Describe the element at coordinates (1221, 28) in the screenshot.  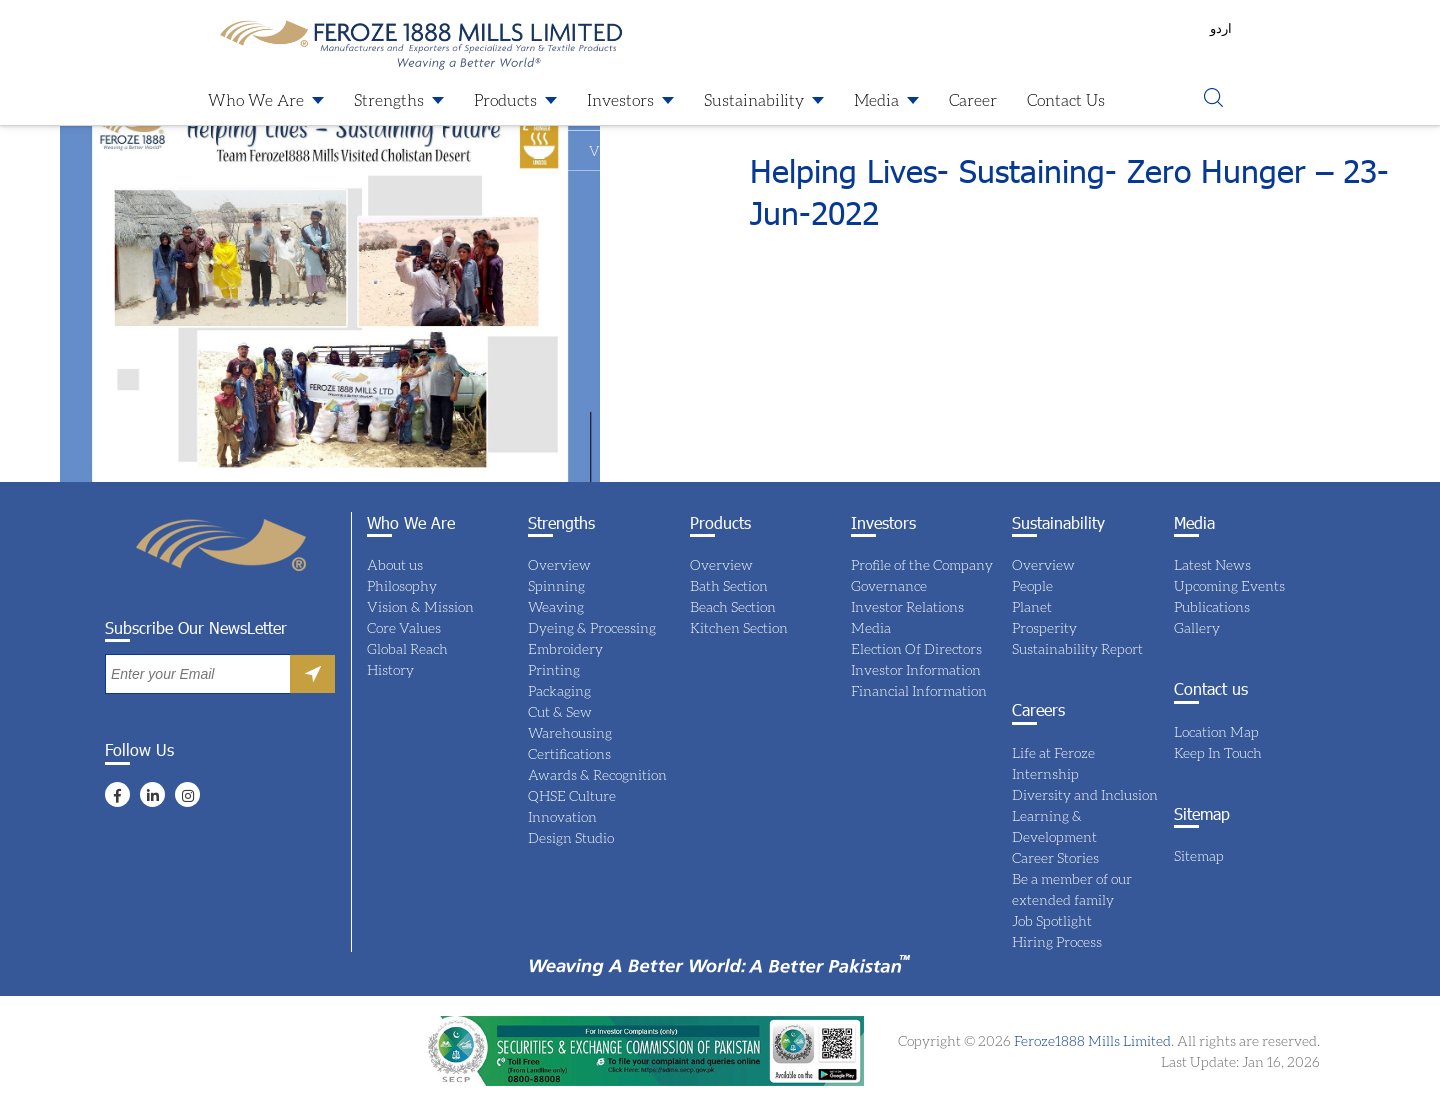
I see `اردو` at that location.